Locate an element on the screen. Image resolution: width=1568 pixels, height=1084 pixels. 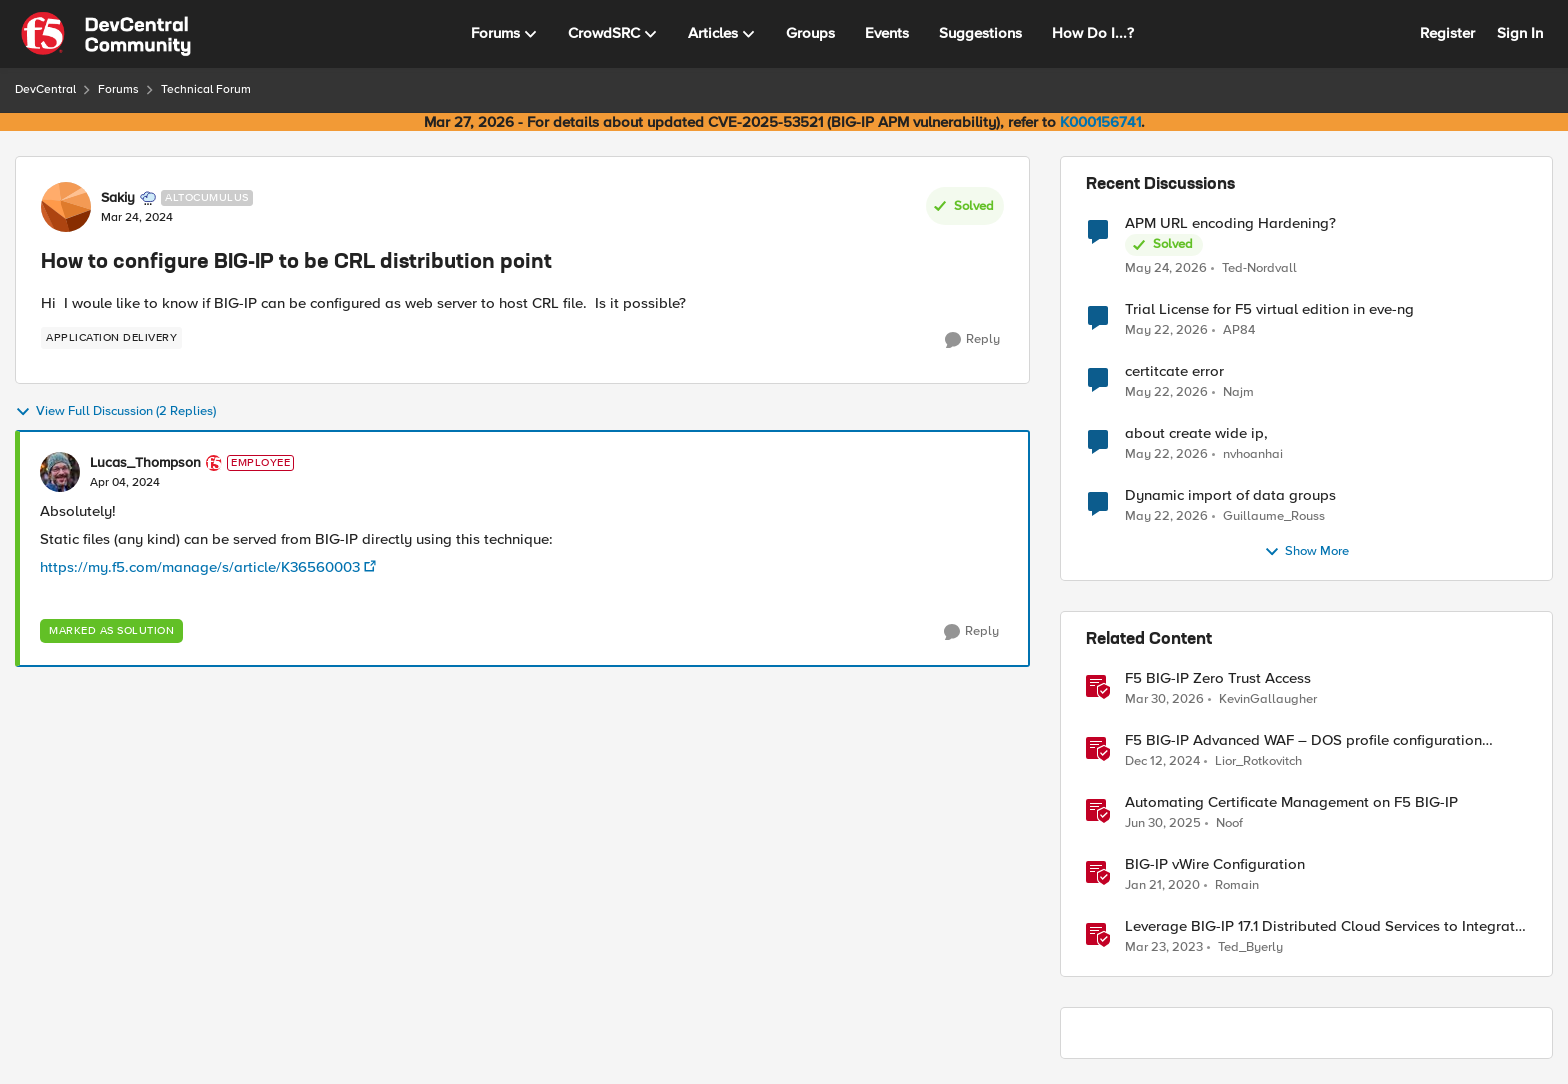
[View Profile: Sakiy, Rank: Altocumulus] is located at coordinates (66, 207).